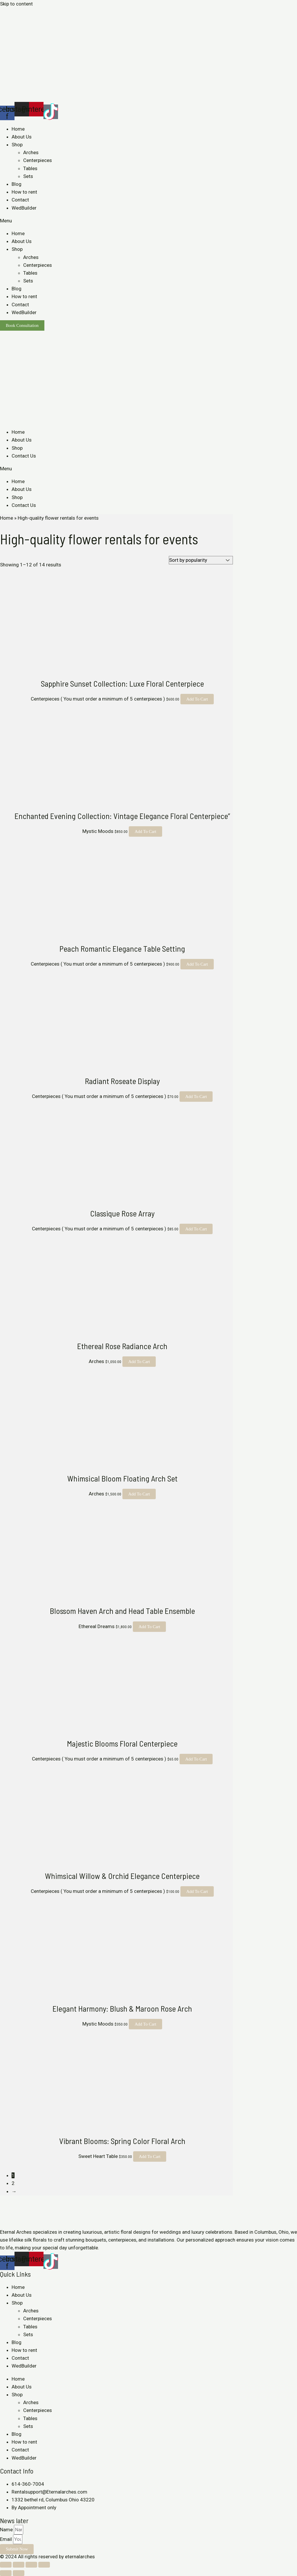 The height and width of the screenshot is (2576, 297). I want to click on Add to cart [Add to cart: “Whimsical Willow & Orchid Elegance Centerpiece”], so click(197, 1891).